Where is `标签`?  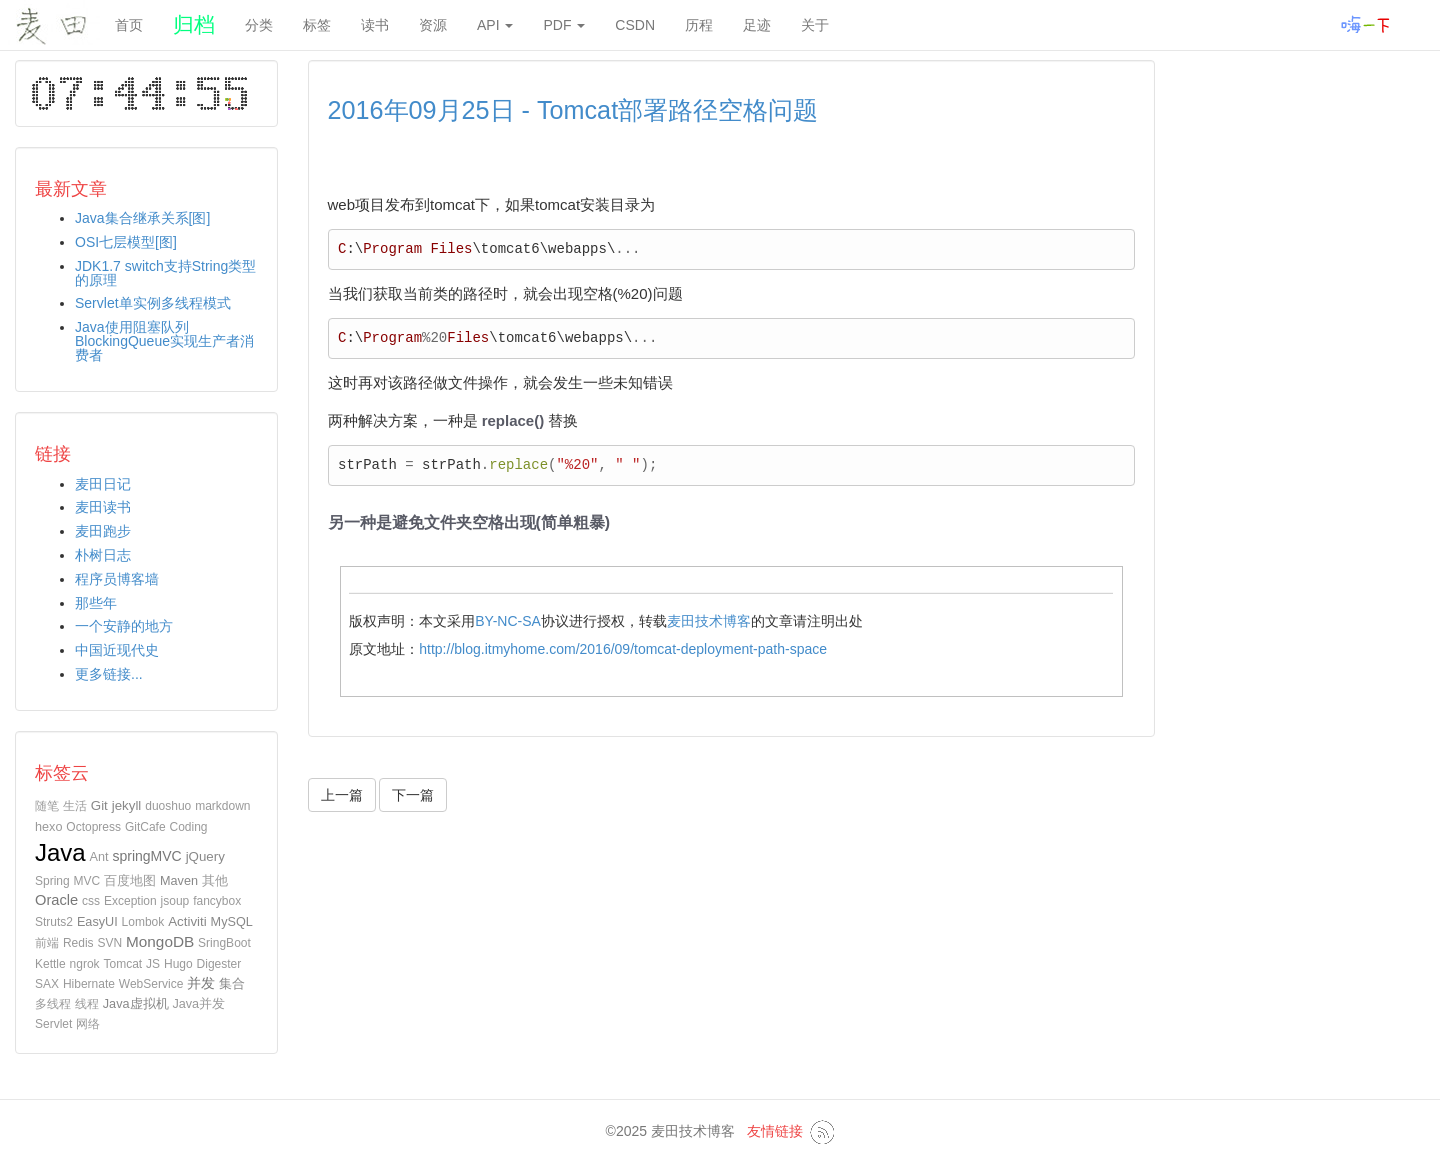
标签 is located at coordinates (317, 25).